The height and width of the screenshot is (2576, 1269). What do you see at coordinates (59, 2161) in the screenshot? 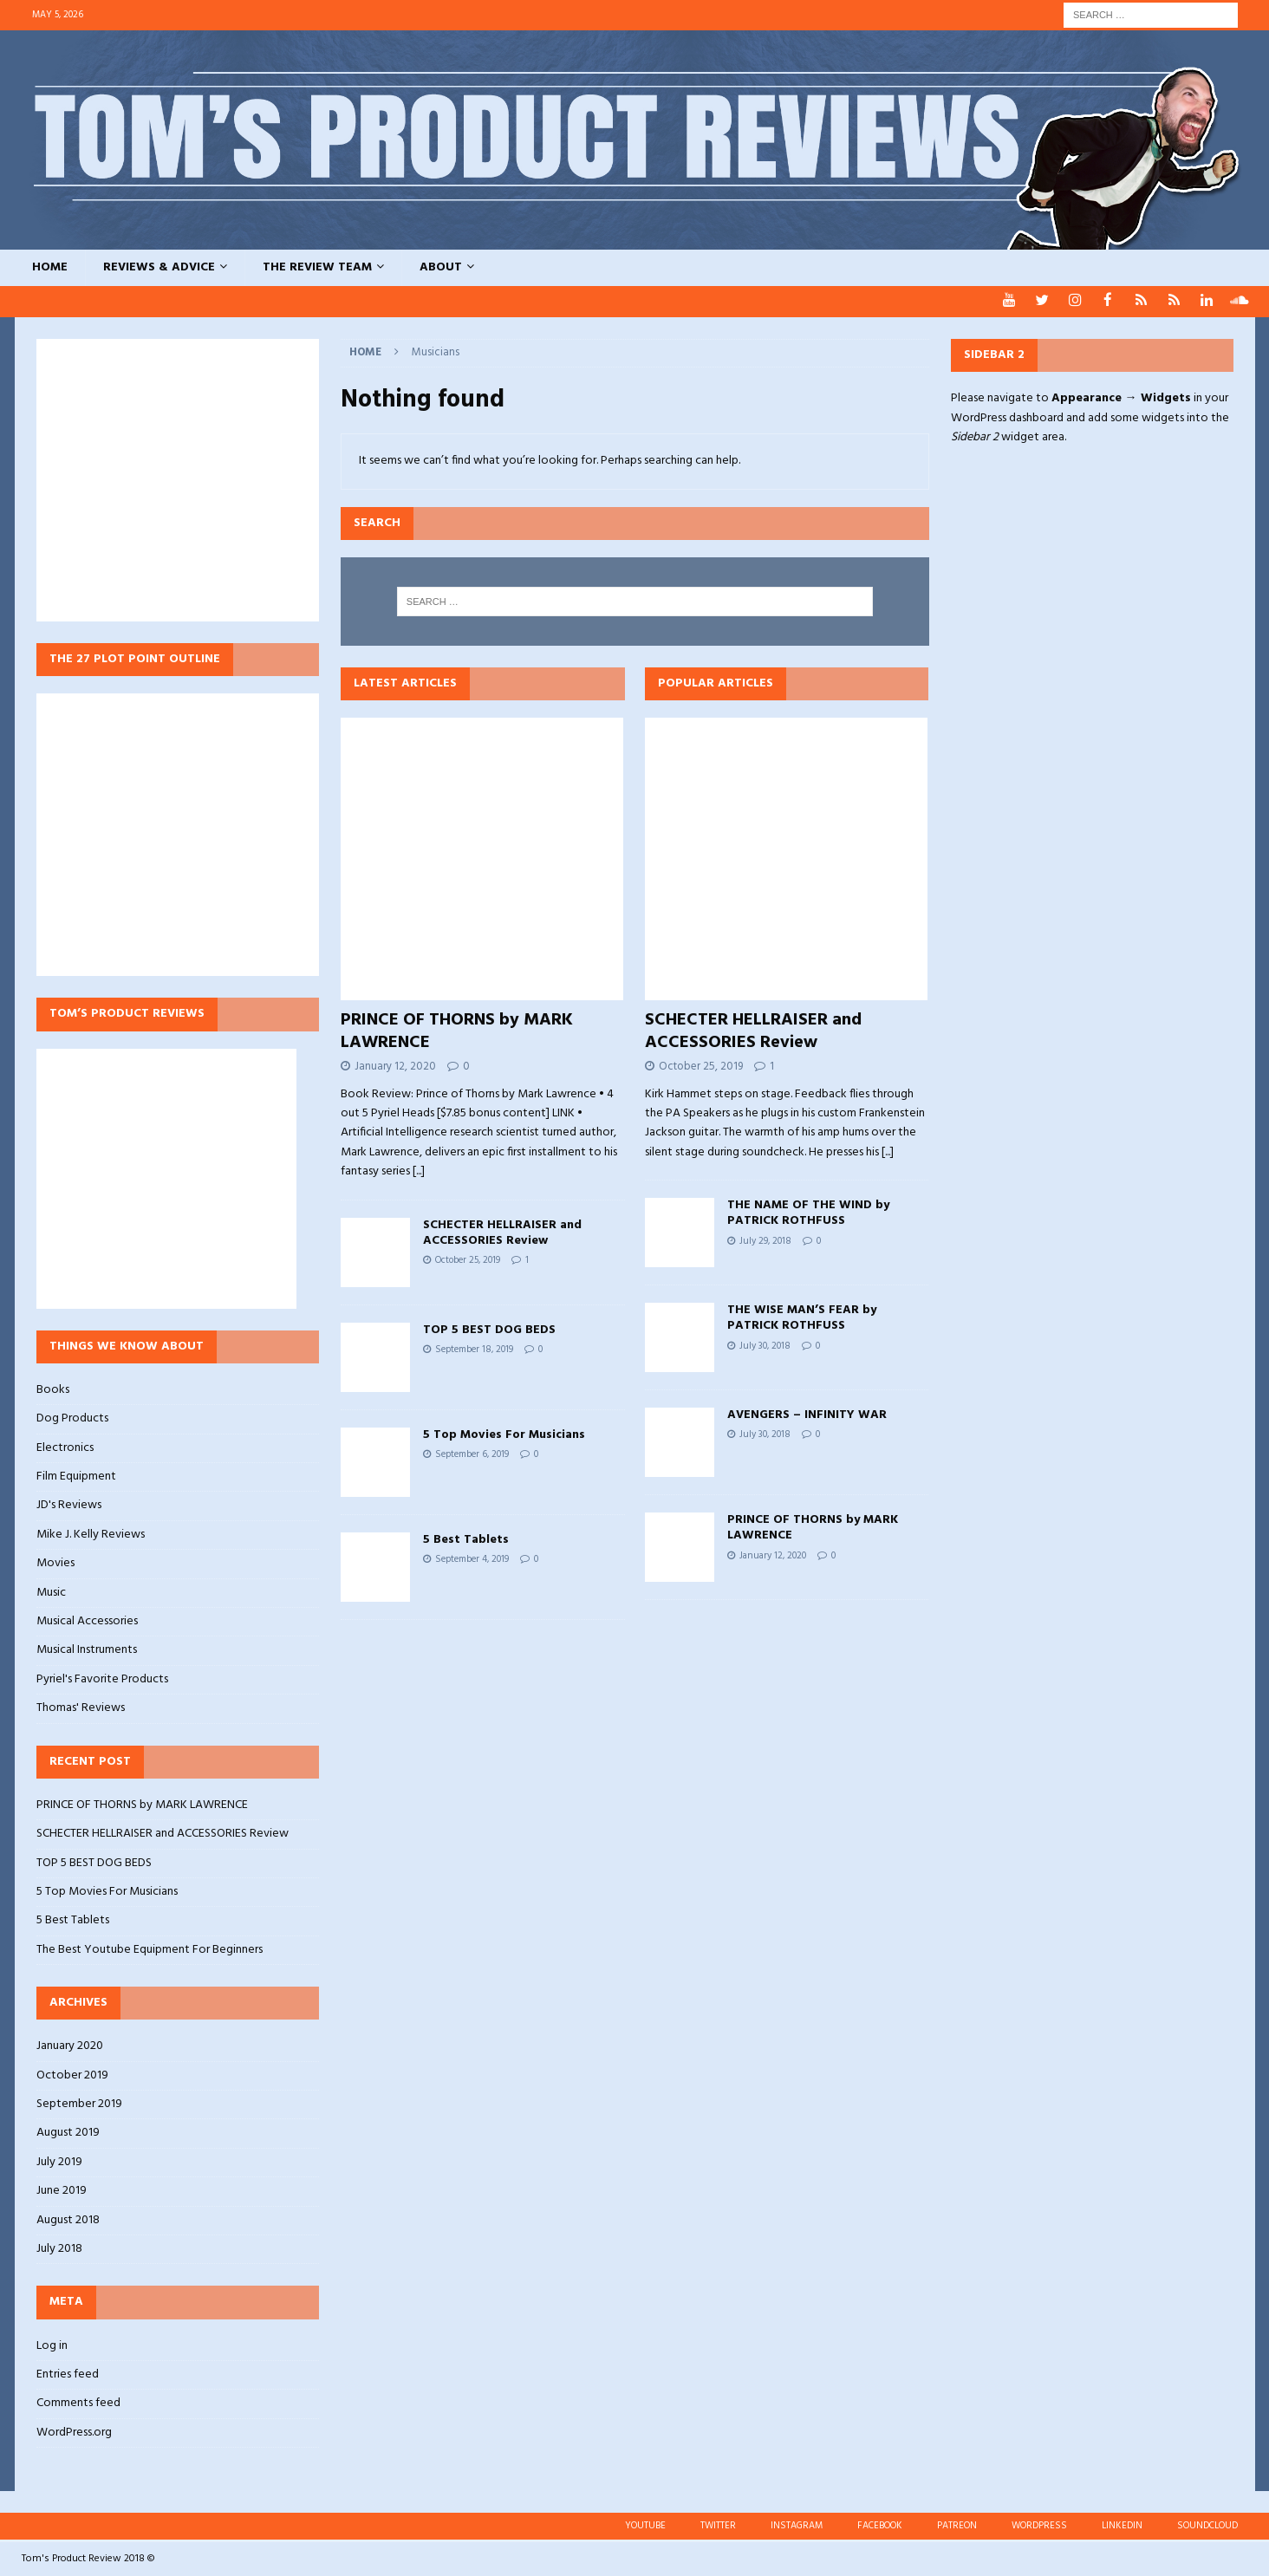
I see `July 2019` at bounding box center [59, 2161].